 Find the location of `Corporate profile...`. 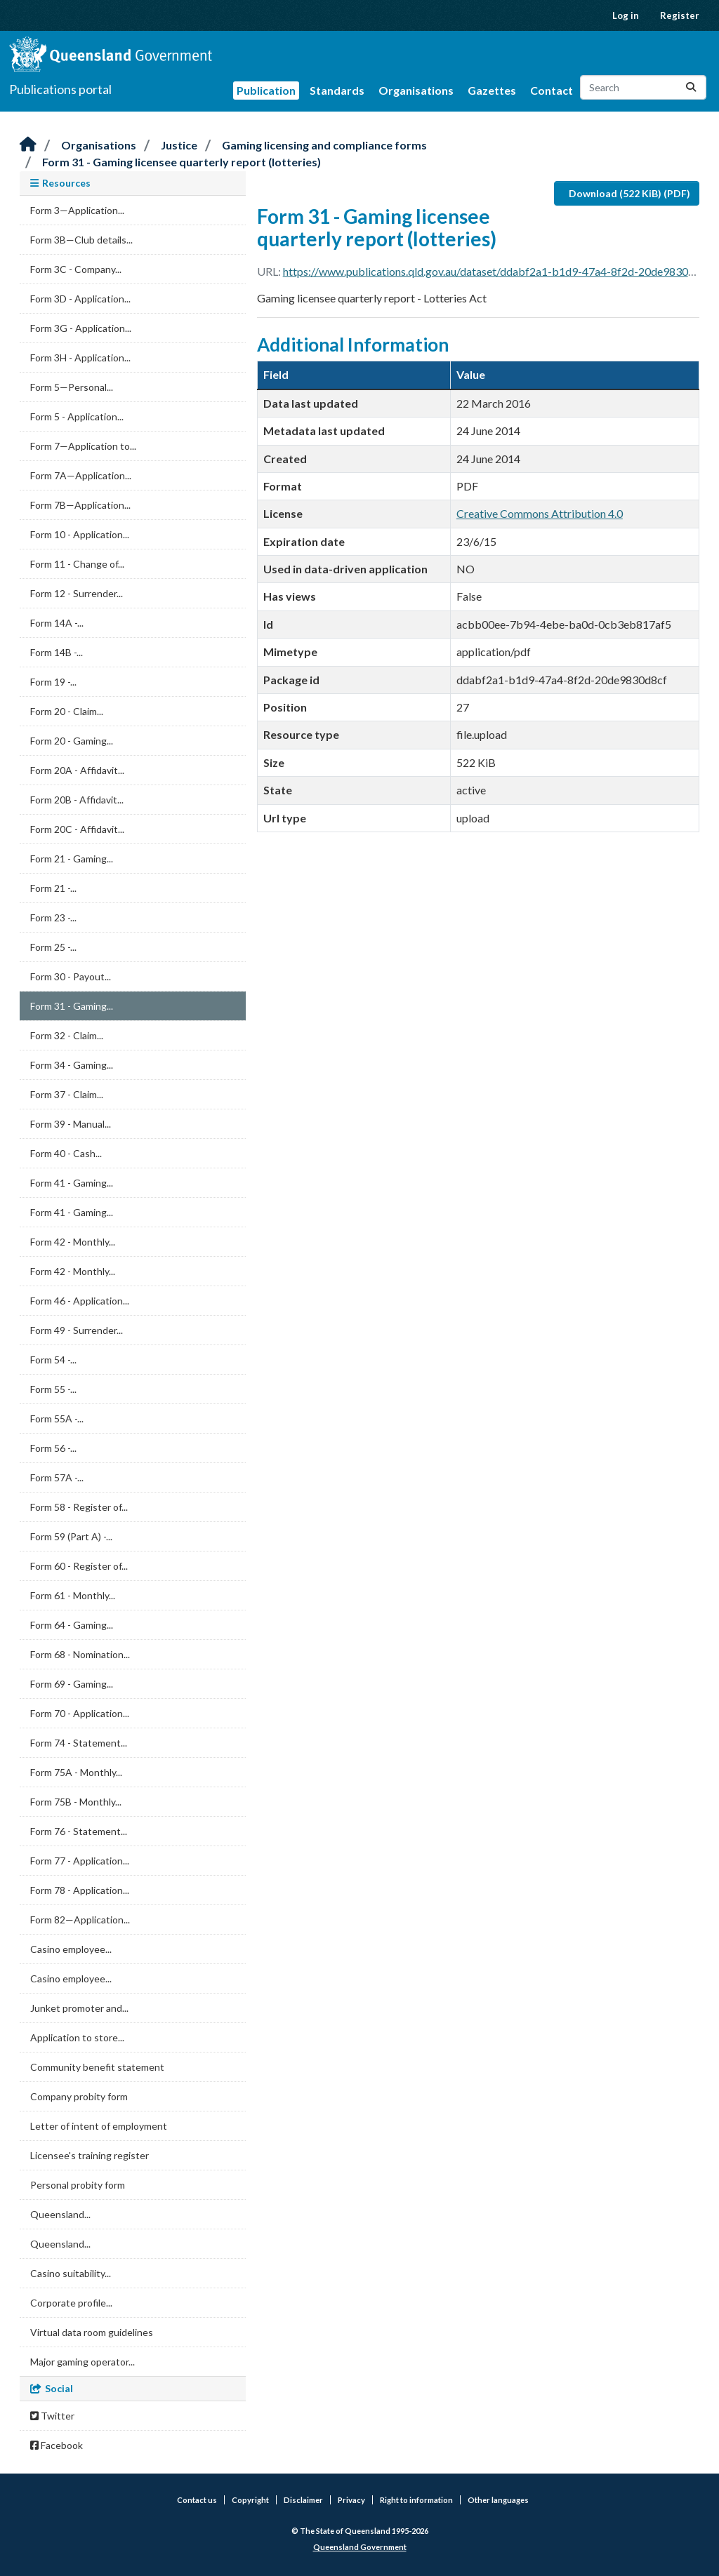

Corporate profile... is located at coordinates (71, 2303).